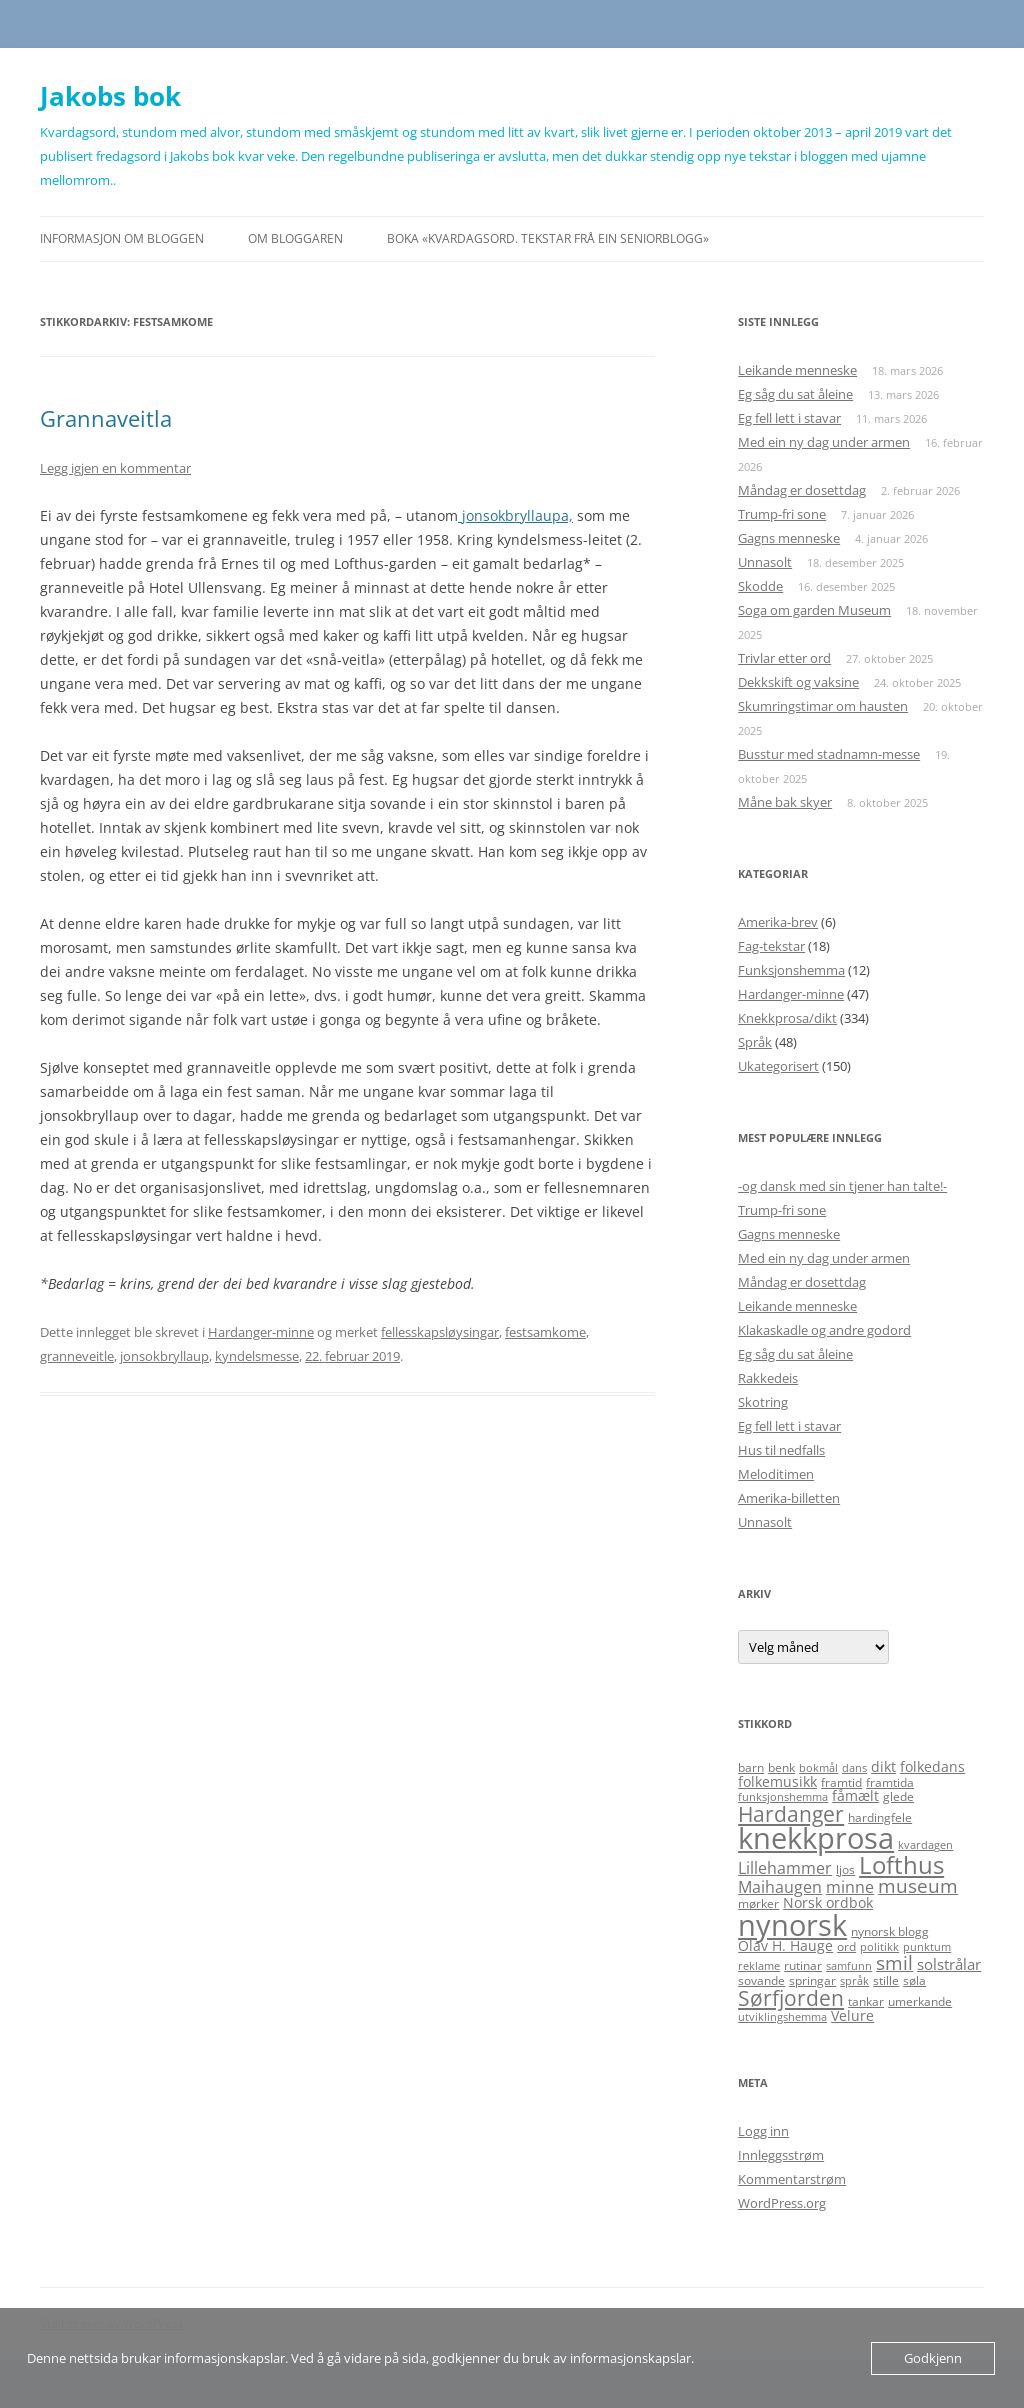  Describe the element at coordinates (824, 1330) in the screenshot. I see `Klakaskadle og andre godord` at that location.